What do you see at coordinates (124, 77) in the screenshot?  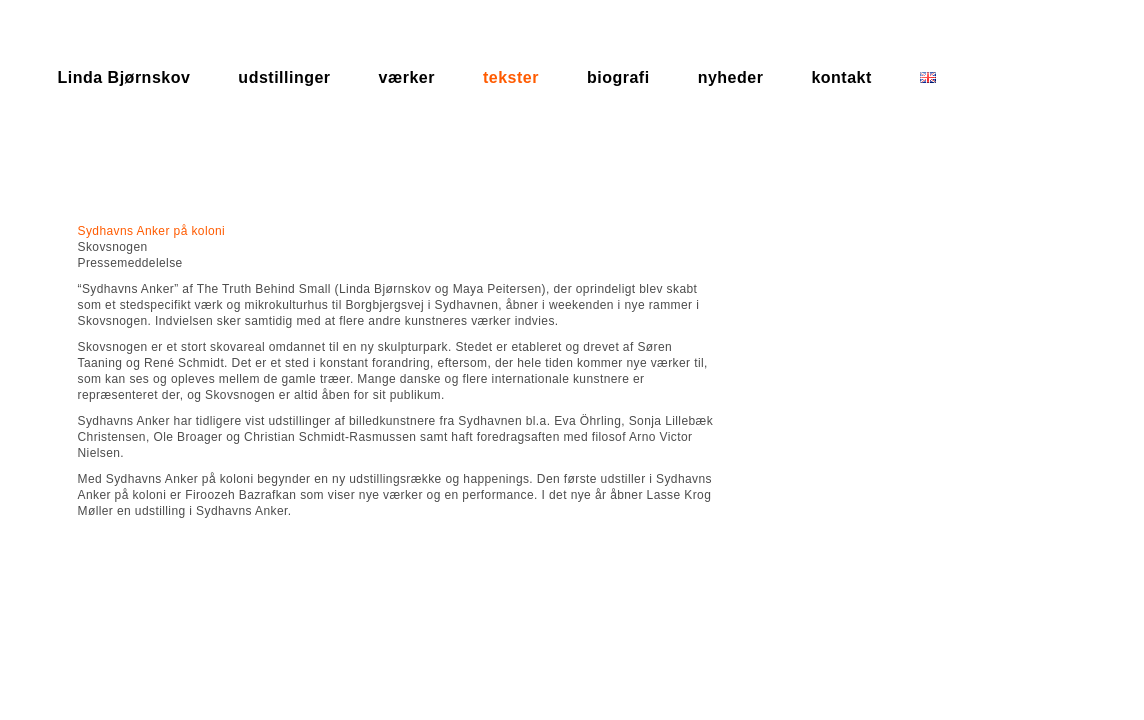 I see `Linda Bjørnskov` at bounding box center [124, 77].